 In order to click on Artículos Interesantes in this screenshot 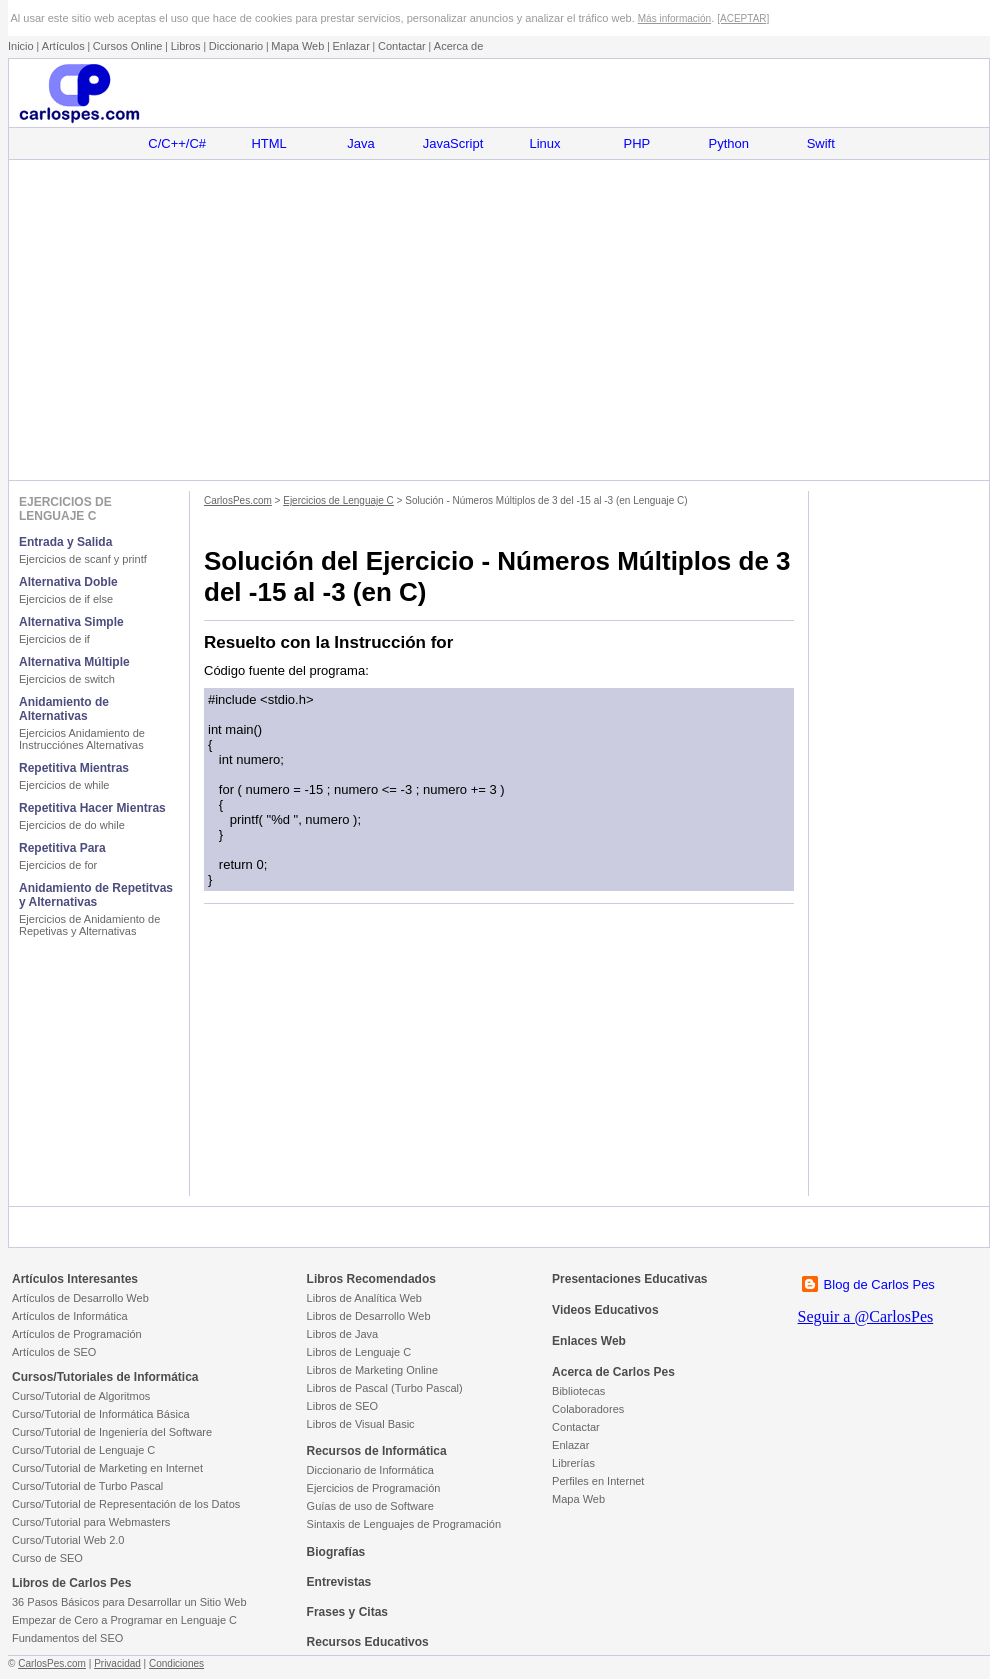, I will do `click(75, 1279)`.